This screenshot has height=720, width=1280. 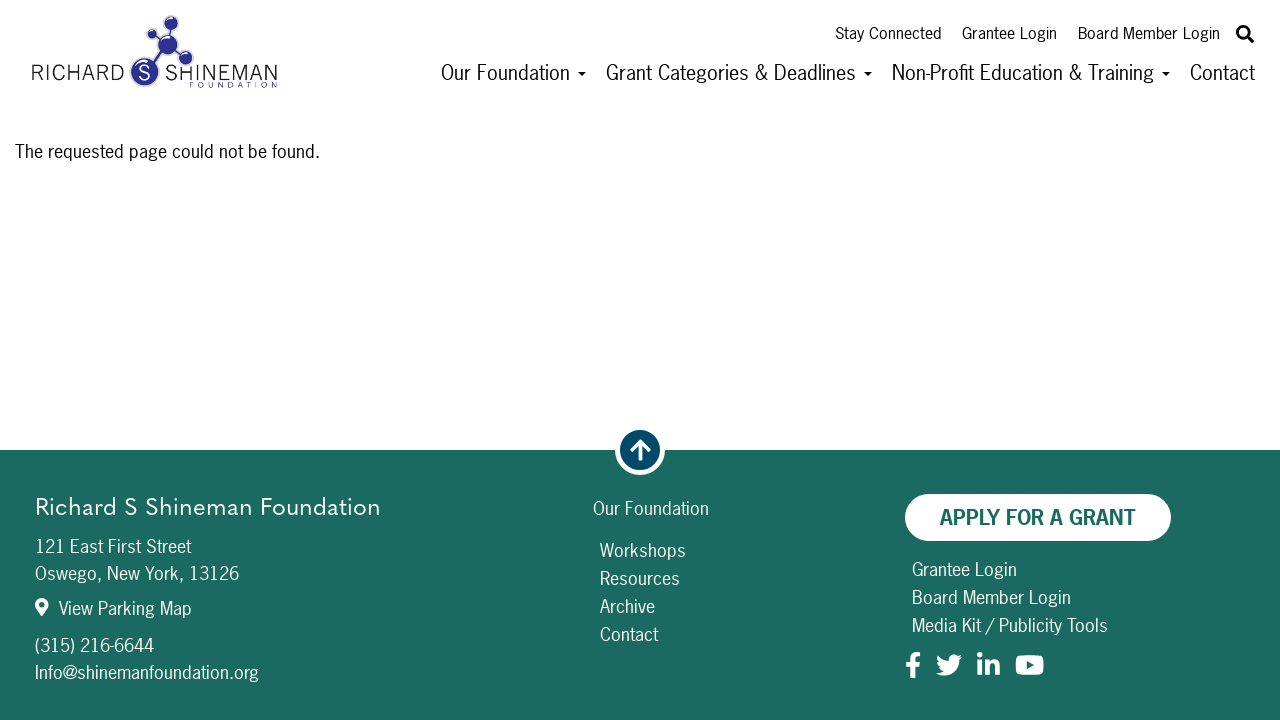 What do you see at coordinates (113, 608) in the screenshot?
I see `View Parking Map` at bounding box center [113, 608].